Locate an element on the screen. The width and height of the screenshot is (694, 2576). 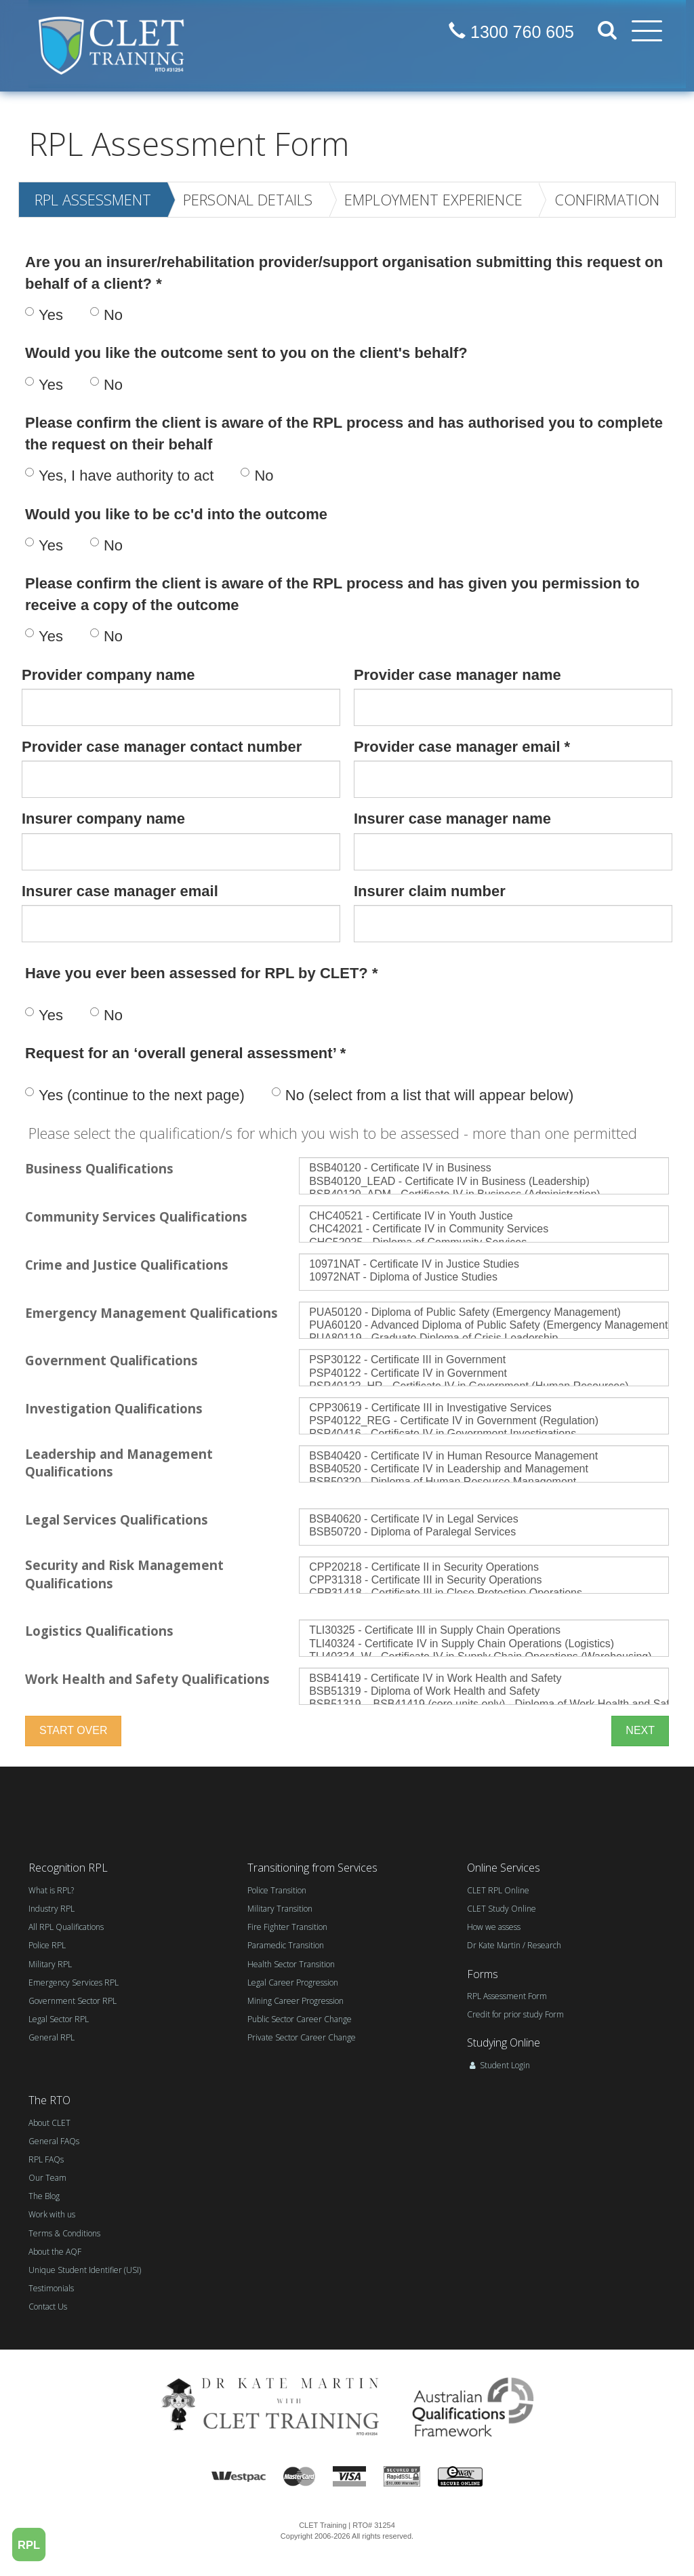
Police Transition is located at coordinates (276, 1890).